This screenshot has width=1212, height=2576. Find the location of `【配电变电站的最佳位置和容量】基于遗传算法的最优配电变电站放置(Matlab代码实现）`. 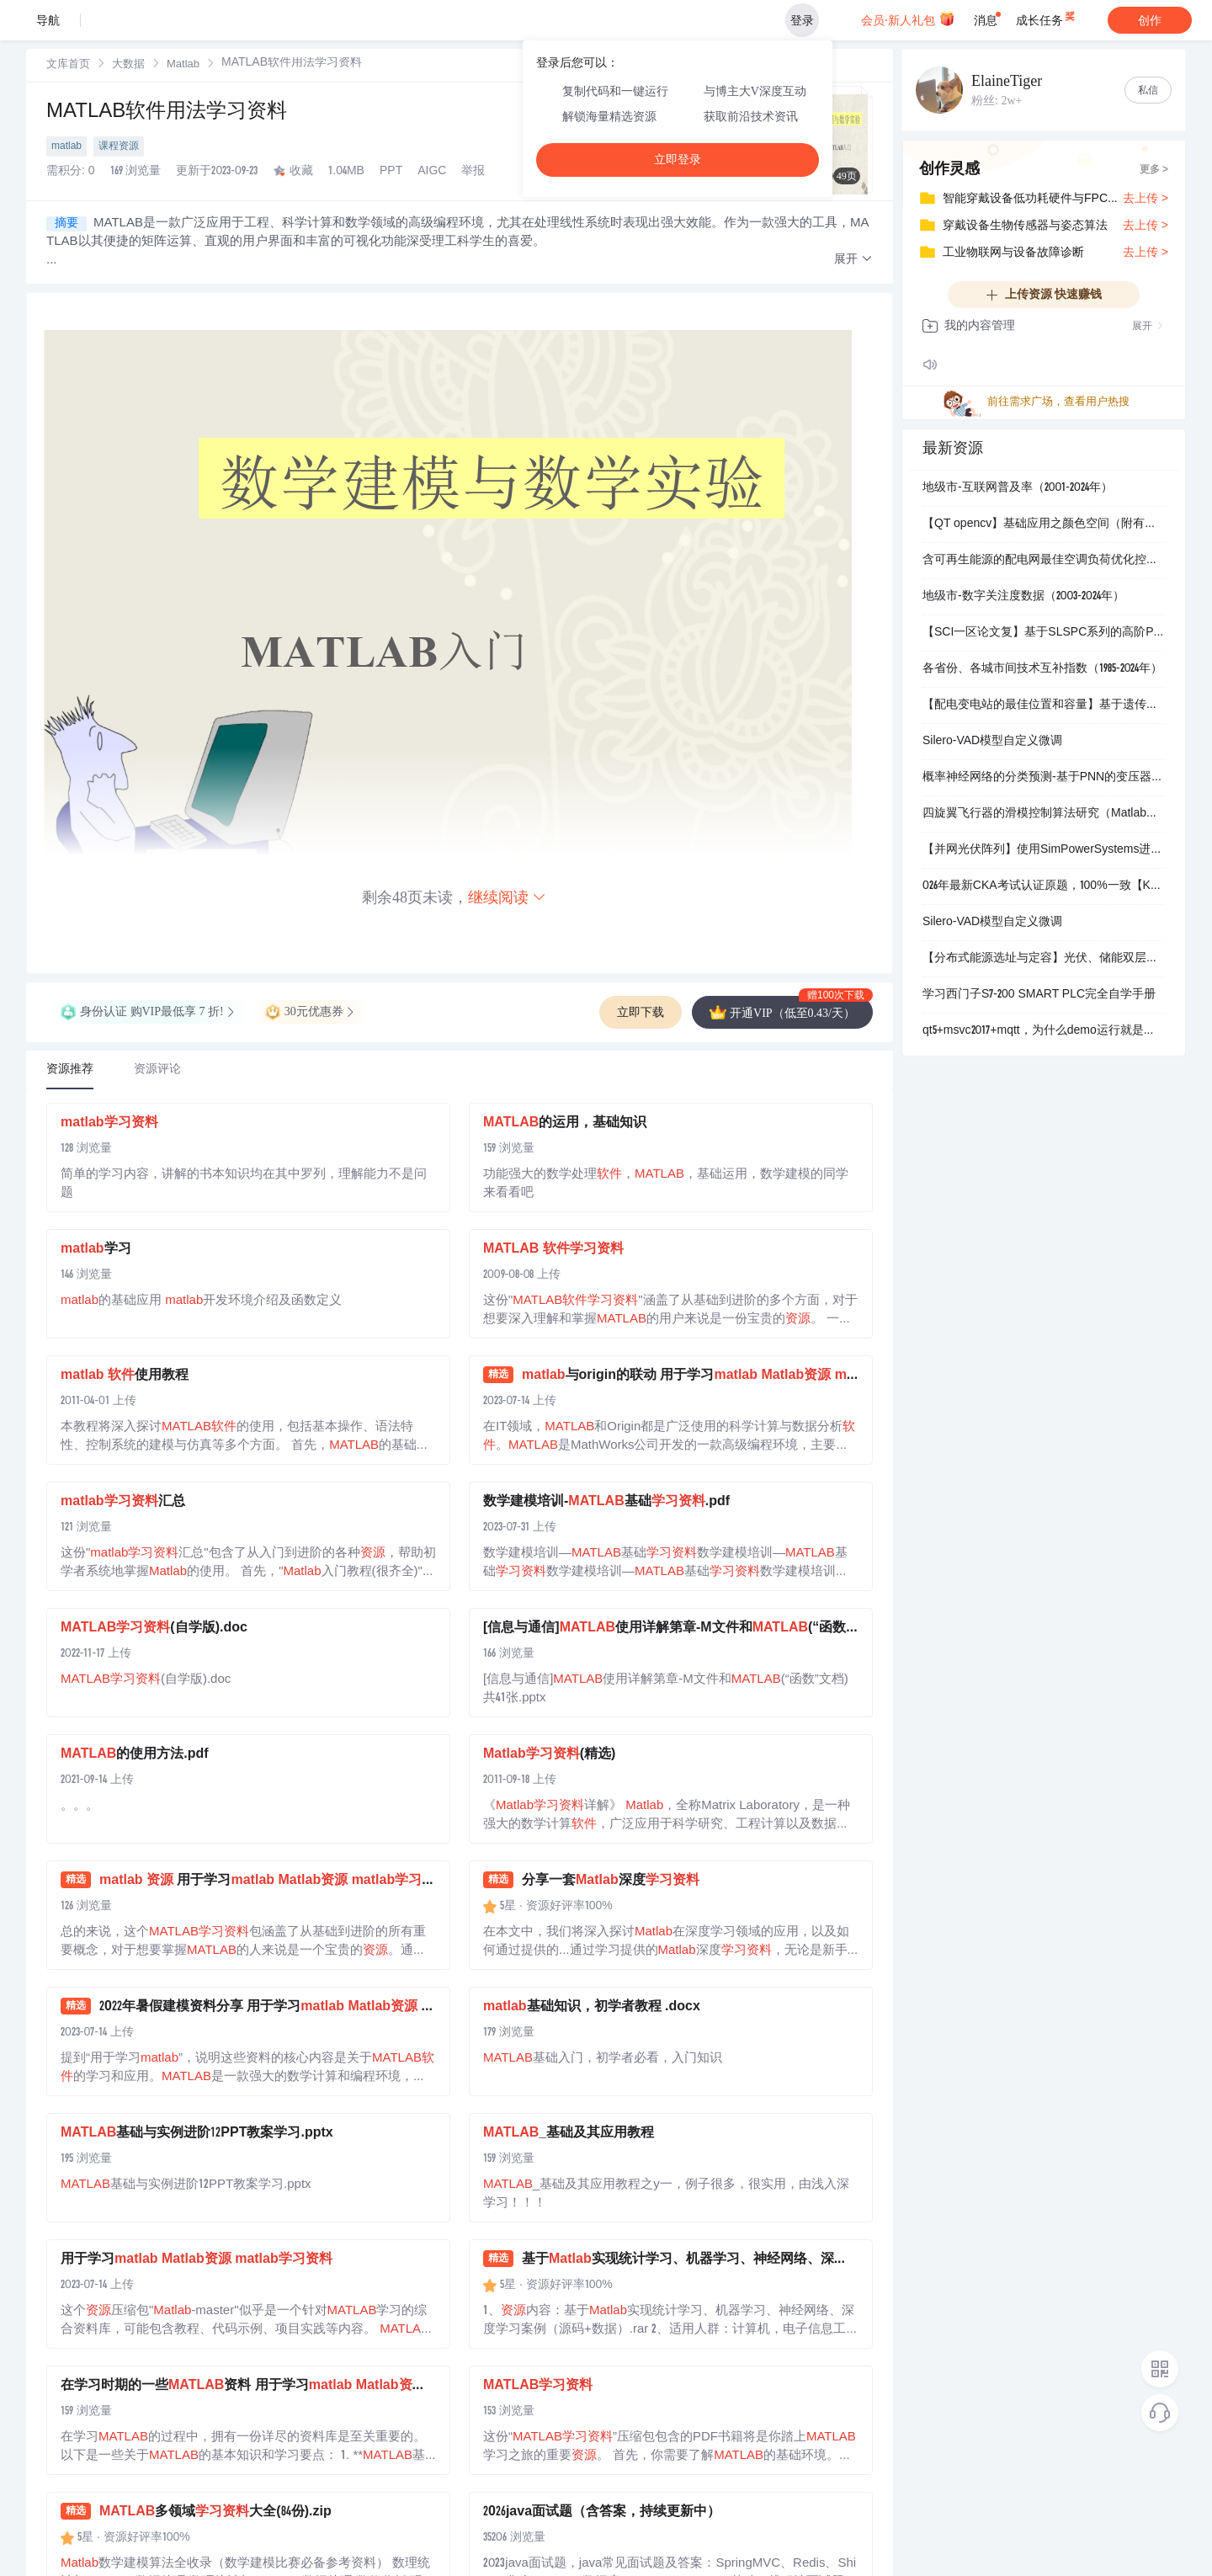

【配电变电站的最佳位置和容量】基于遗传算法的最优配电变电站放置(Matlab代码实现） is located at coordinates (1043, 705).